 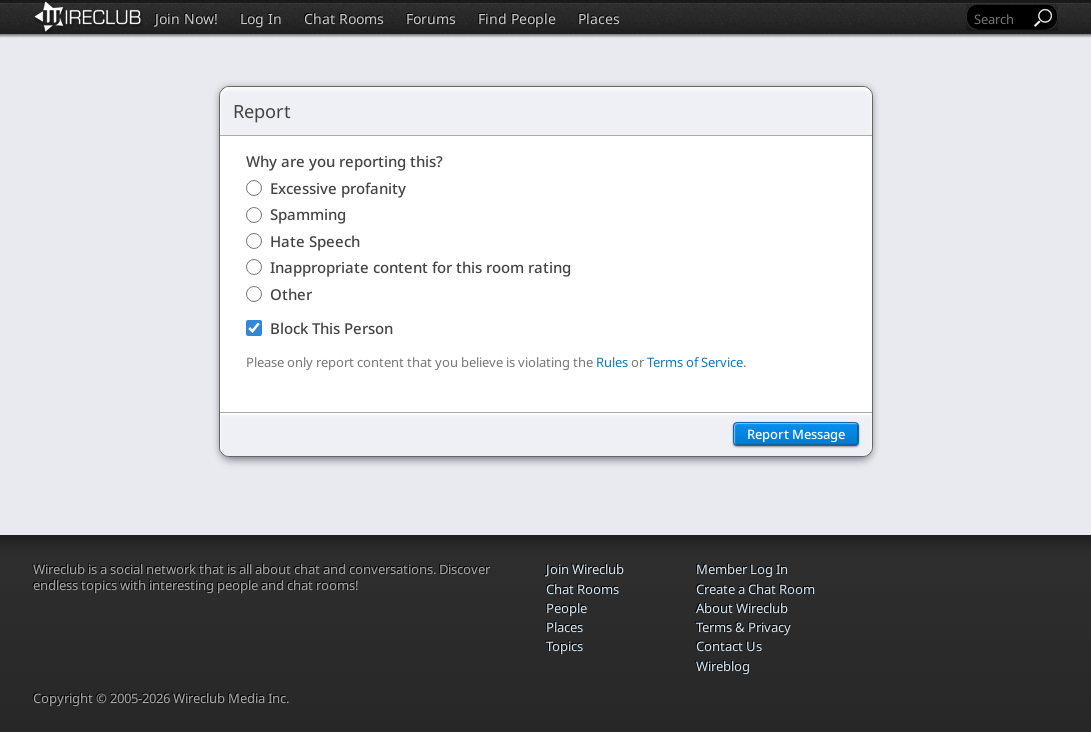 I want to click on Find People, so click(x=517, y=18).